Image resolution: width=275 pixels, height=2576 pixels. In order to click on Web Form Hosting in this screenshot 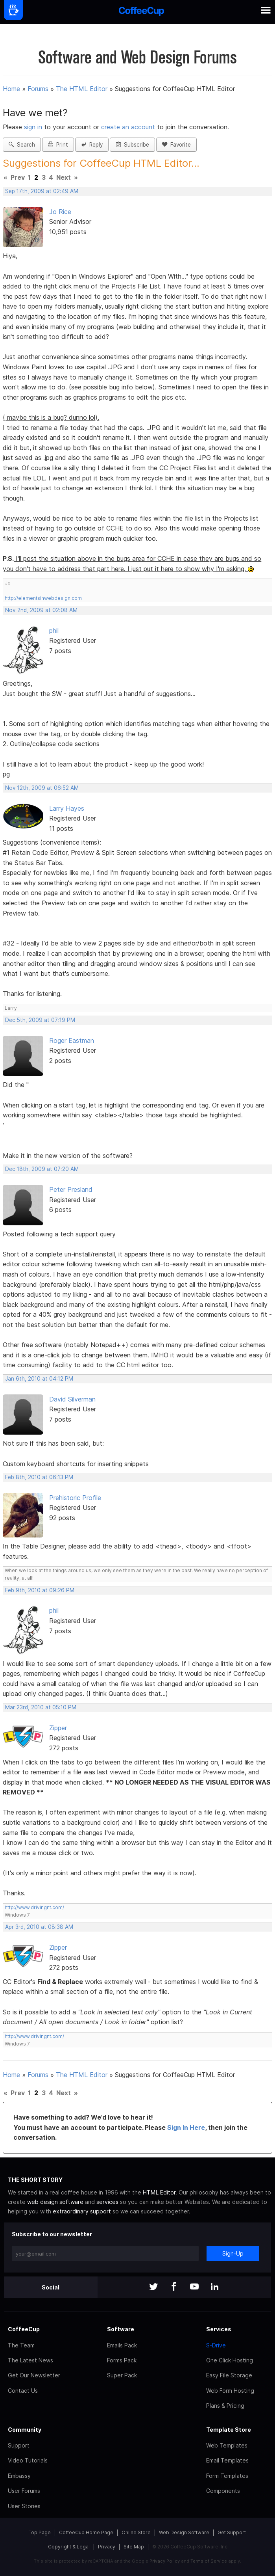, I will do `click(230, 2390)`.